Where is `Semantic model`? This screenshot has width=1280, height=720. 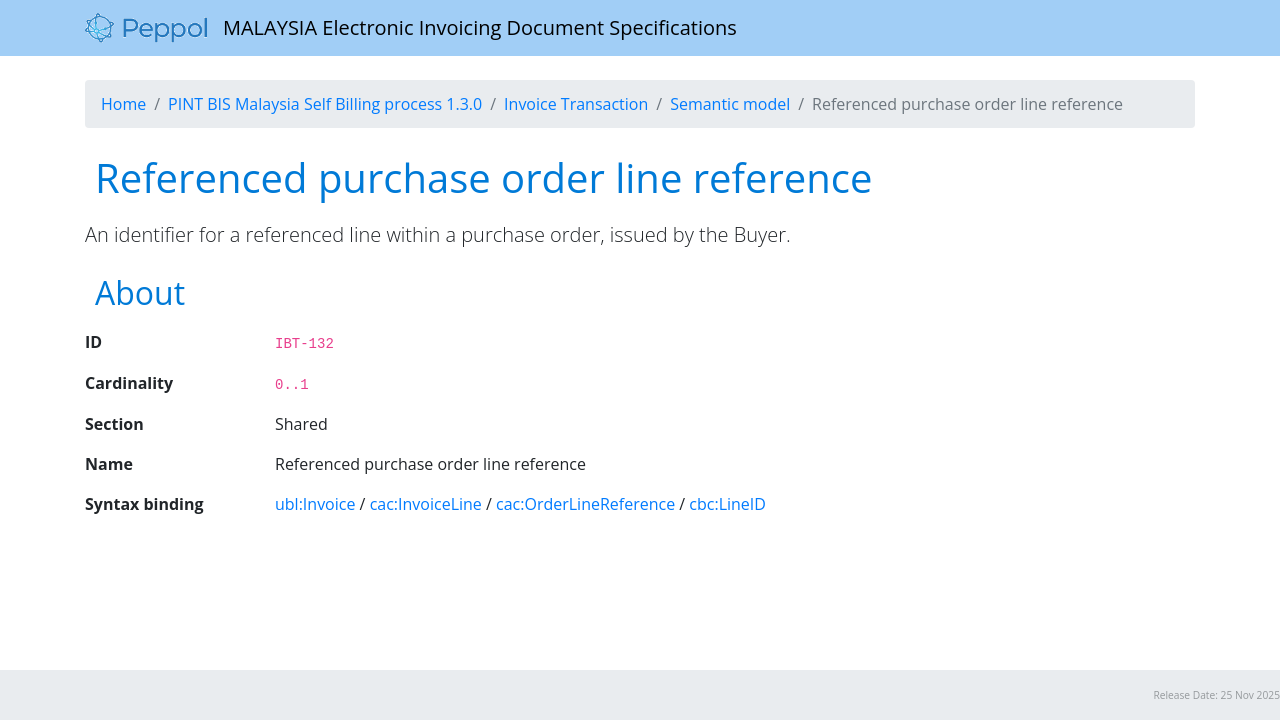 Semantic model is located at coordinates (730, 104).